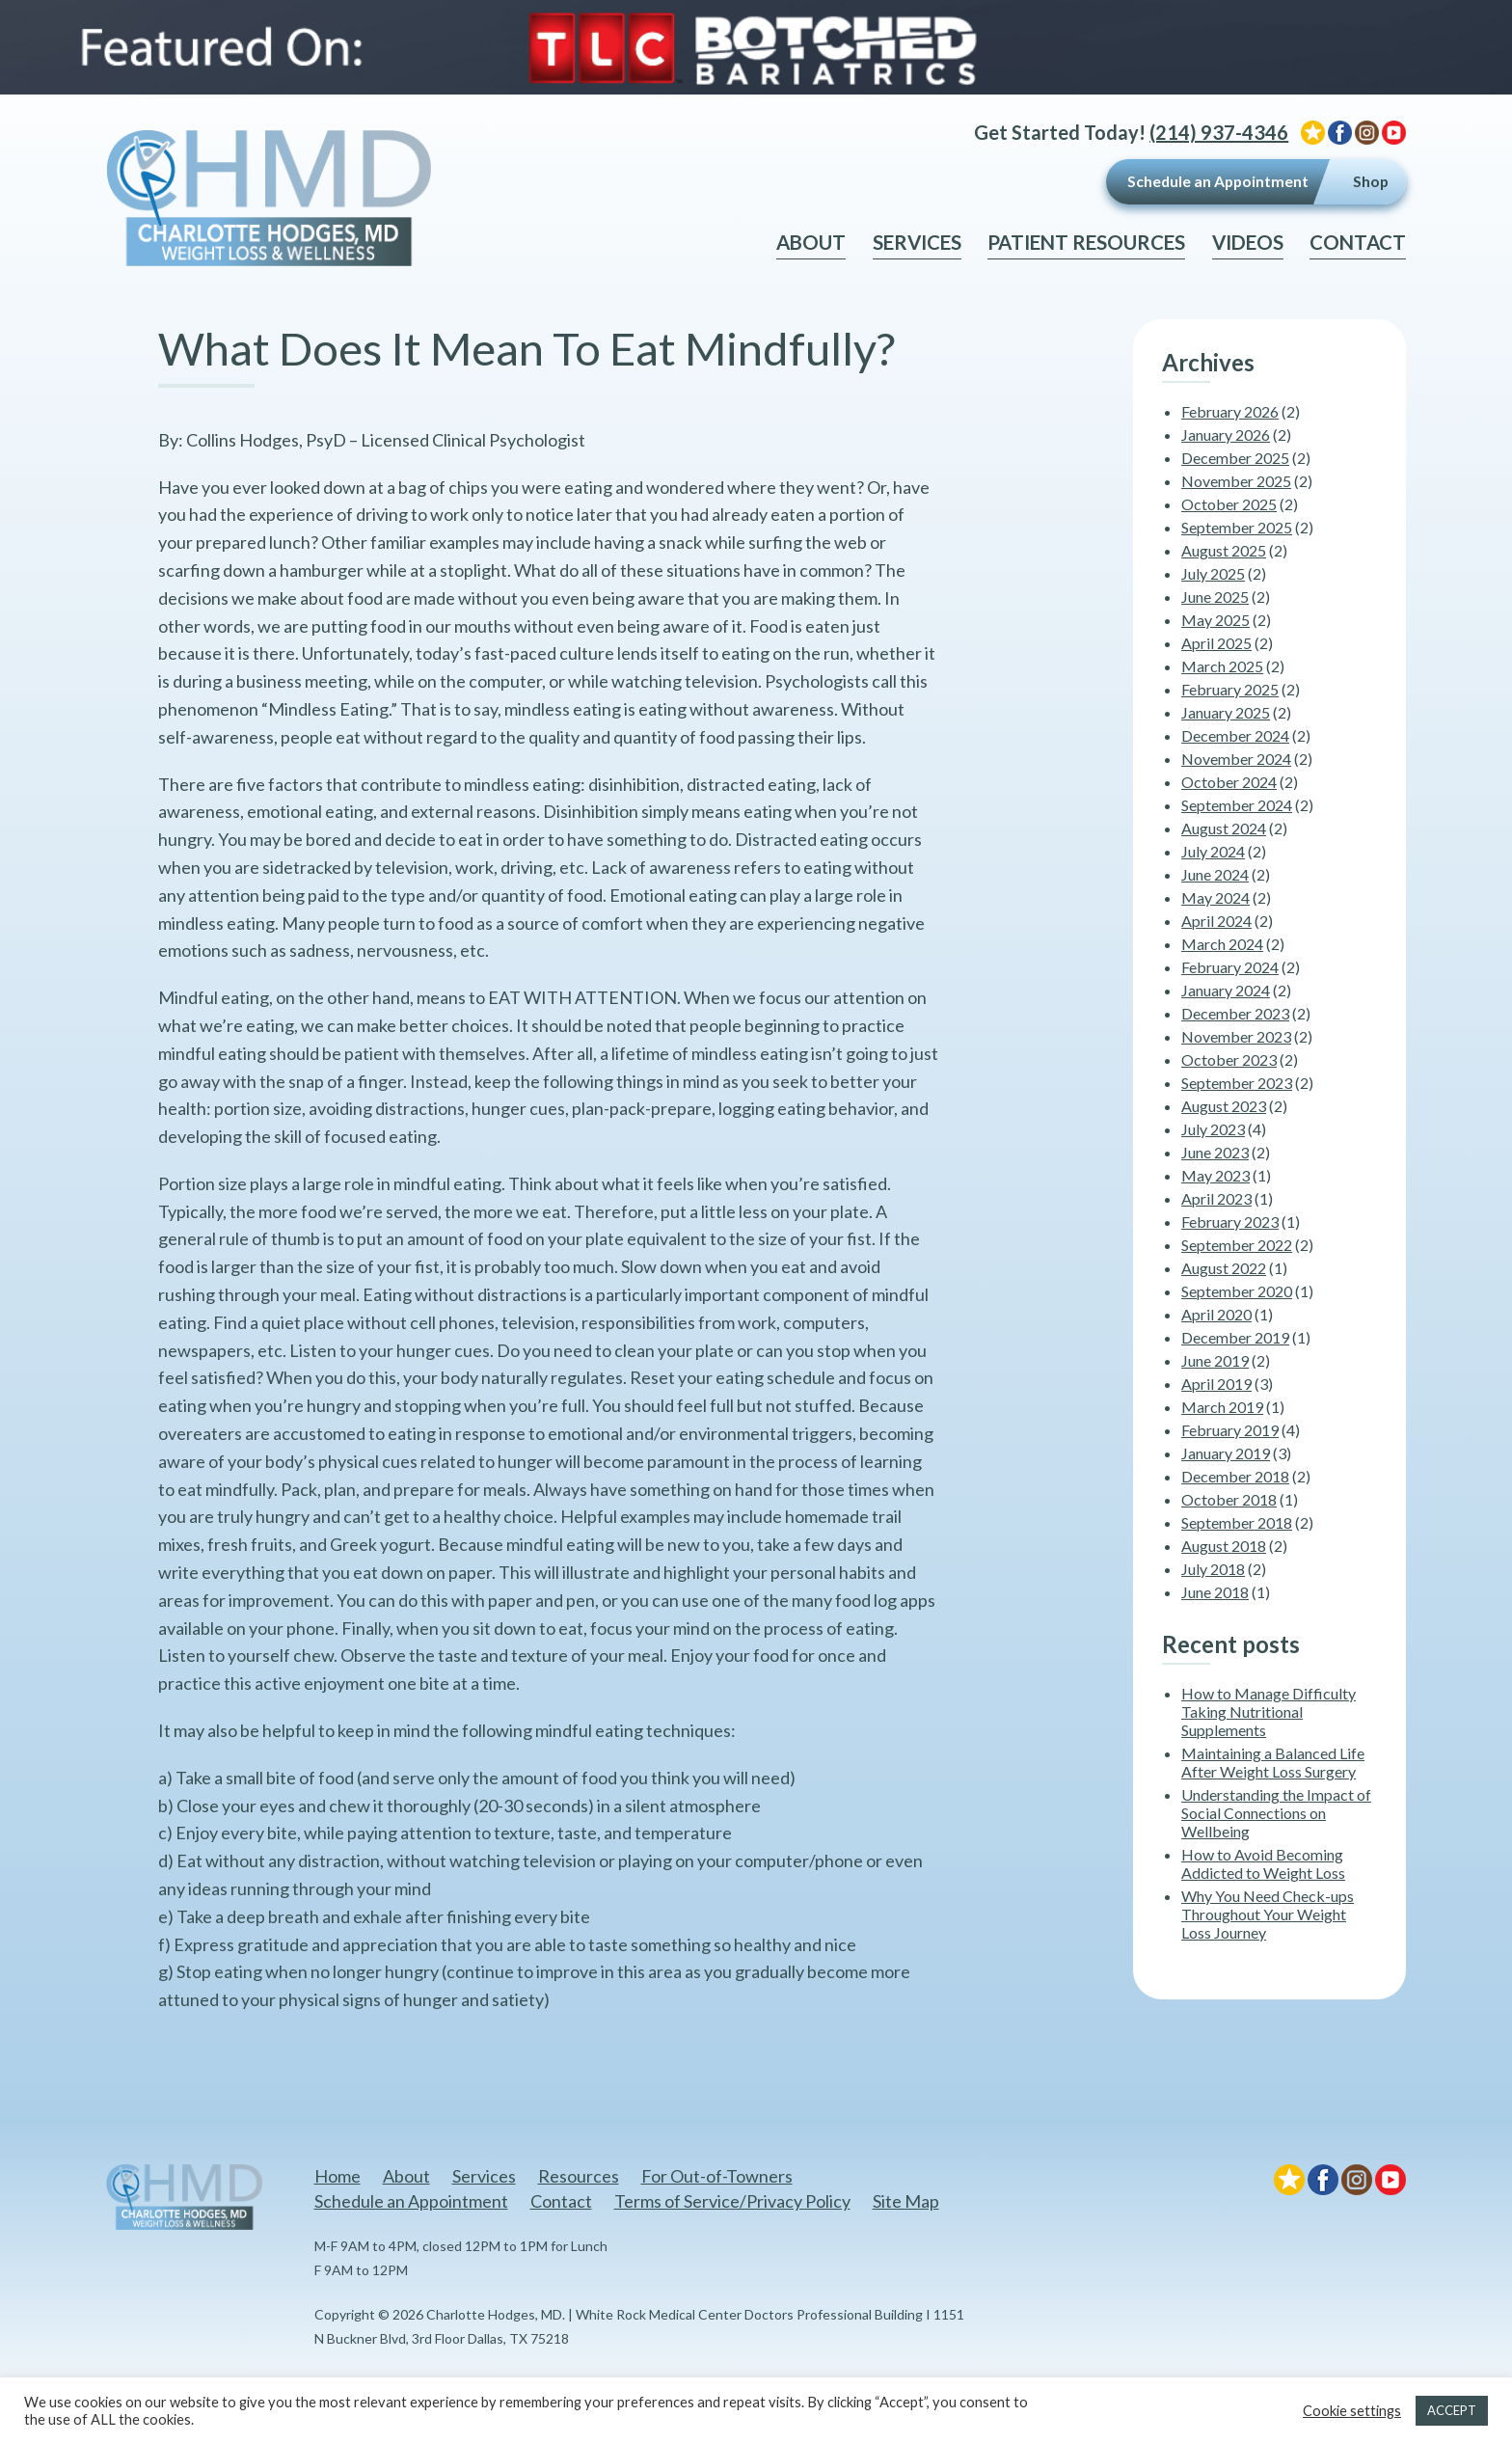  What do you see at coordinates (337, 2175) in the screenshot?
I see `Home` at bounding box center [337, 2175].